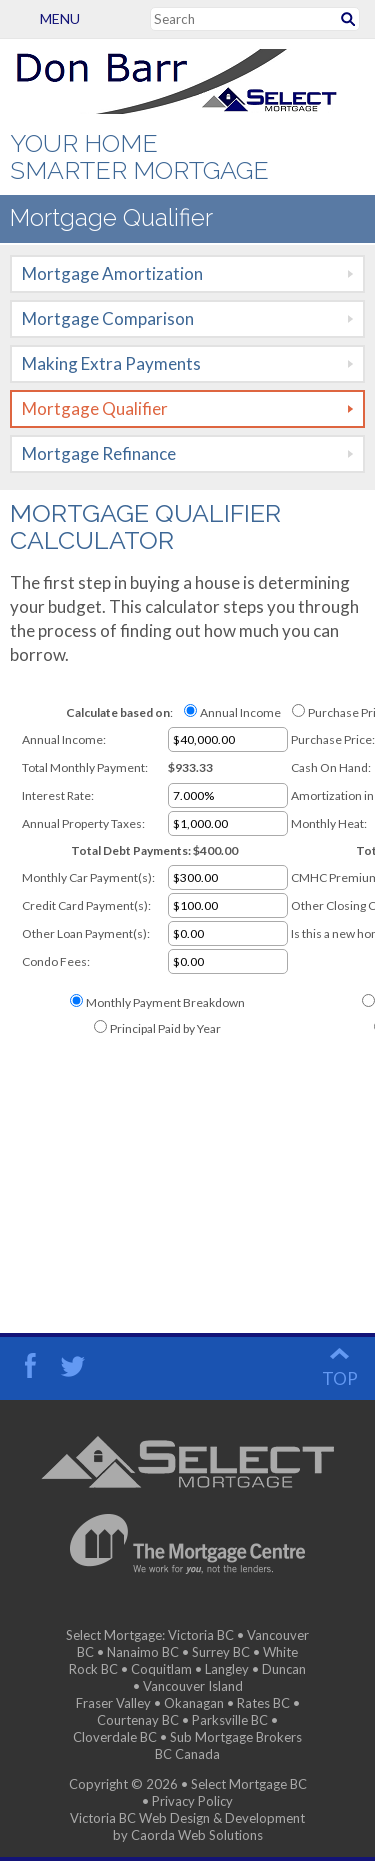 This screenshot has height=1861, width=375. What do you see at coordinates (340, 1378) in the screenshot?
I see `top` at bounding box center [340, 1378].